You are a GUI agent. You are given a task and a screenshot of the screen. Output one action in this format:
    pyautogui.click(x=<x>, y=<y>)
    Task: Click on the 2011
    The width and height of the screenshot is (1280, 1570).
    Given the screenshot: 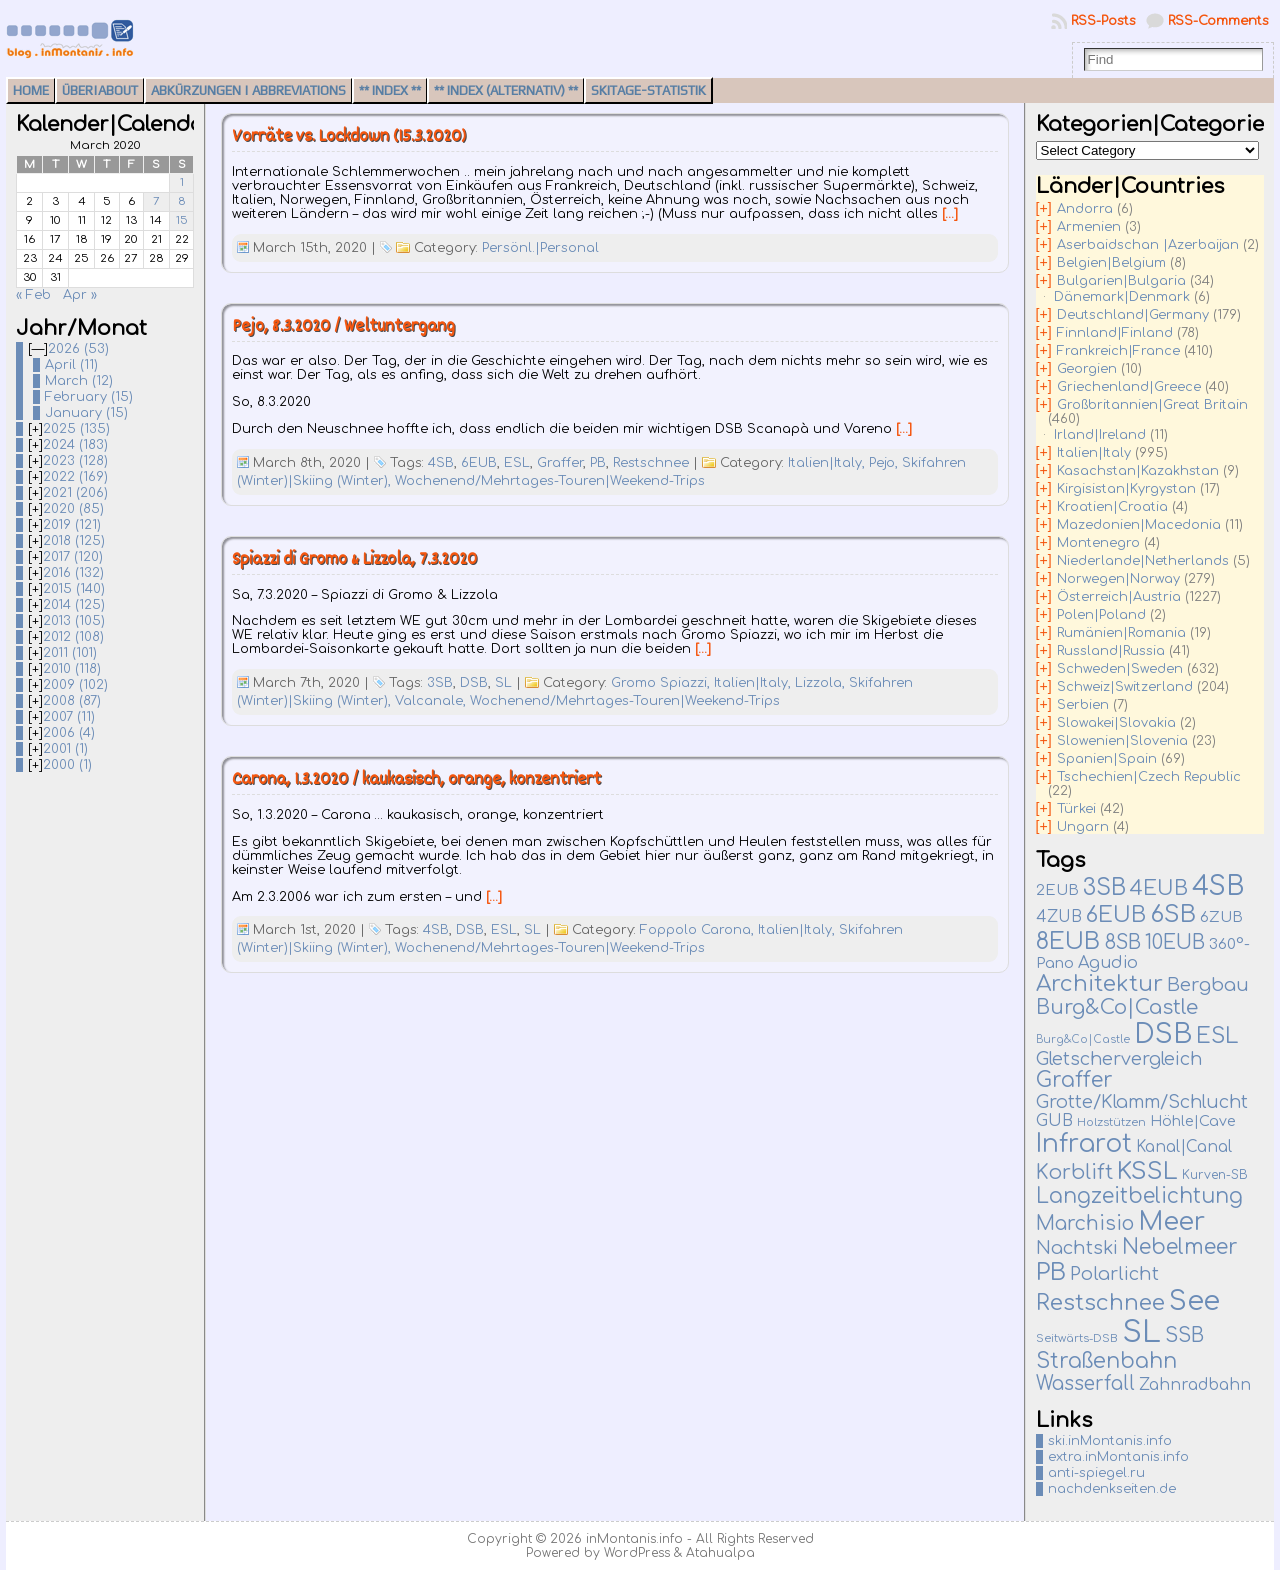 What is the action you would take?
    pyautogui.click(x=70, y=653)
    